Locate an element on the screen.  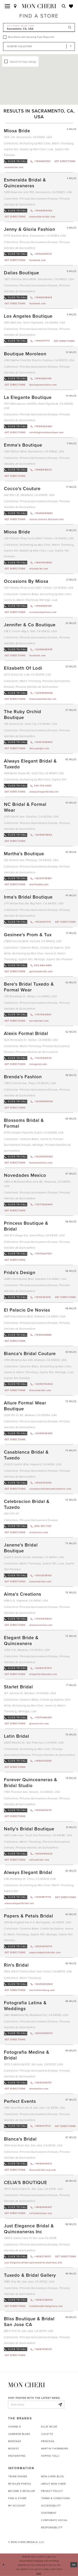
1338 Howe Ave Unit 100, Sacramento, CA 95825, USA [Opens in new tab] is located at coordinates (38, 192).